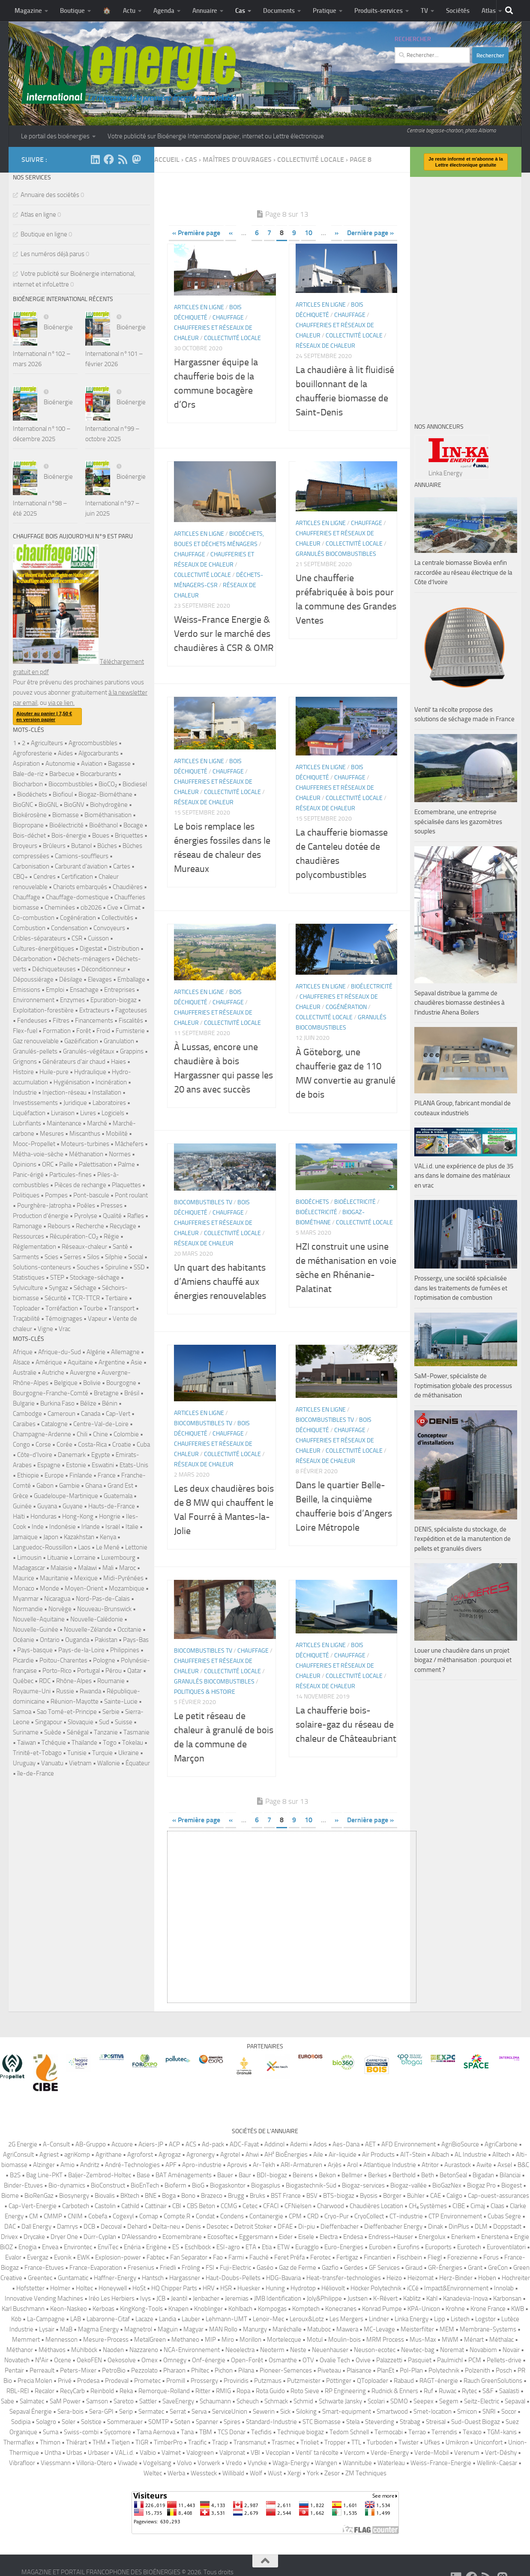  I want to click on Agroforst, so click(140, 2154).